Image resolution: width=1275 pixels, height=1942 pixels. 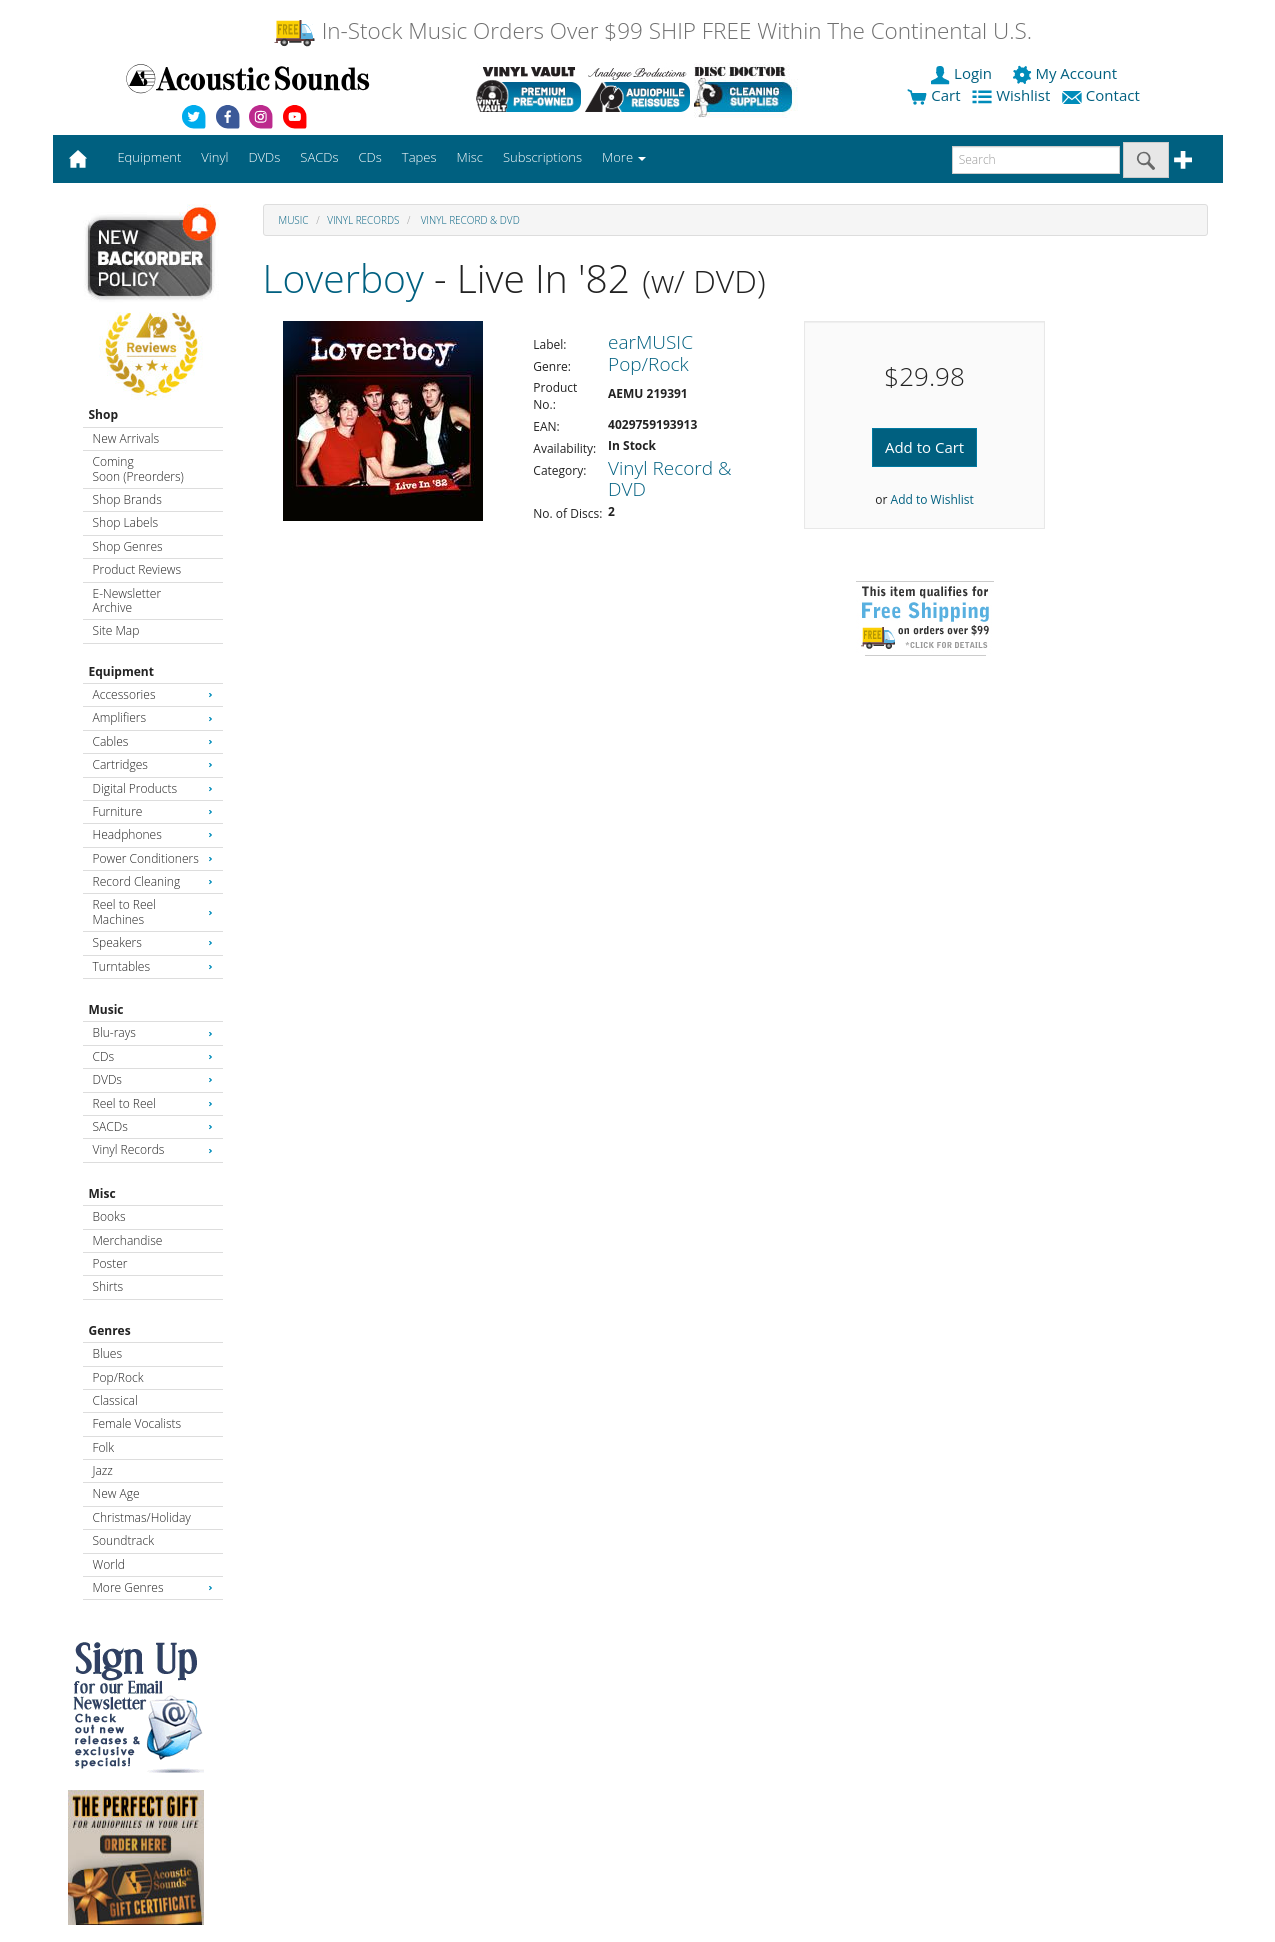 I want to click on Vinyl Records, so click(x=153, y=1149).